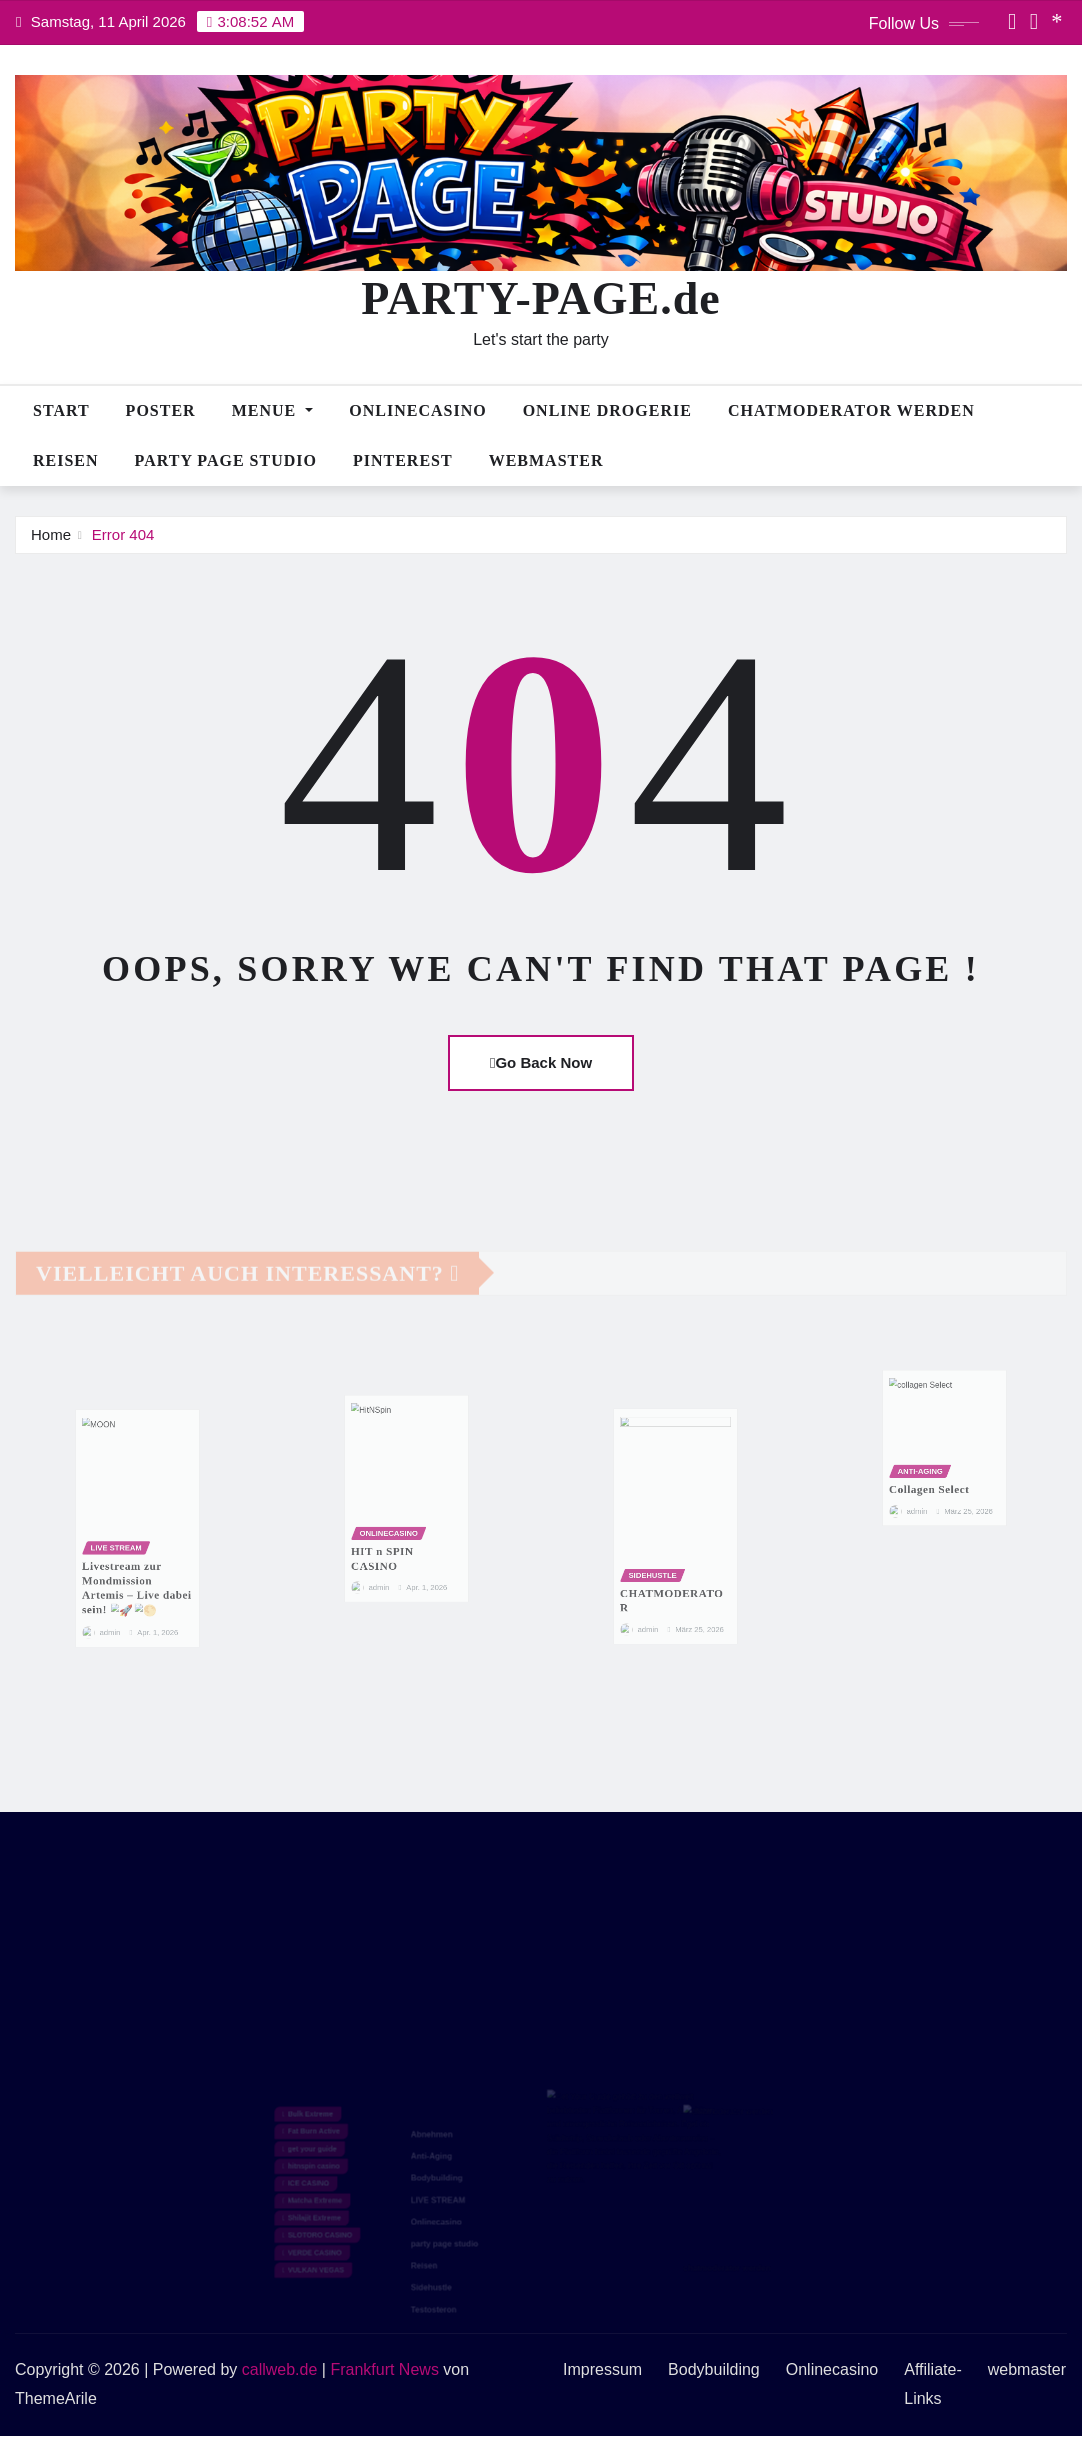 The height and width of the screenshot is (2441, 1082). I want to click on MENUE, so click(273, 410).